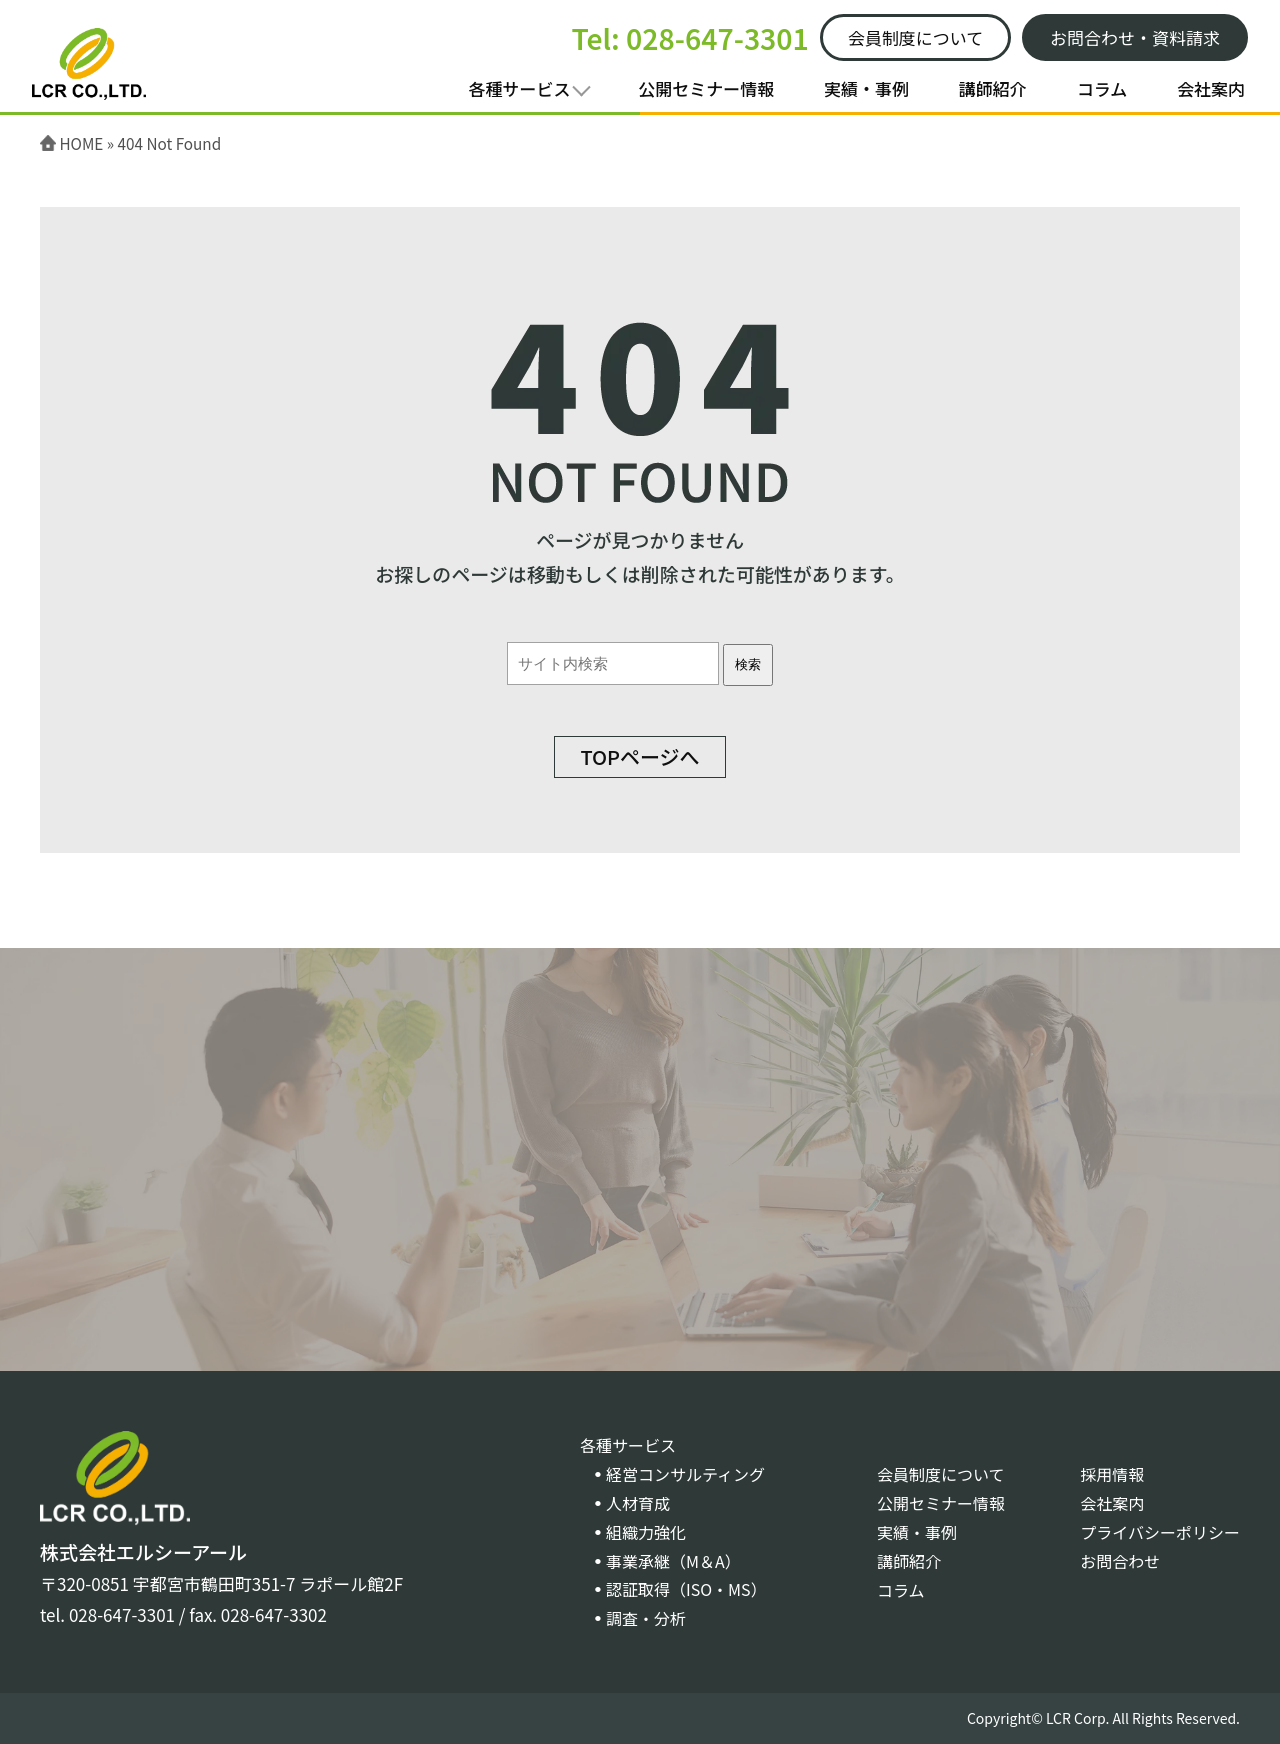 This screenshot has width=1280, height=1744. I want to click on コラム, so click(1102, 88).